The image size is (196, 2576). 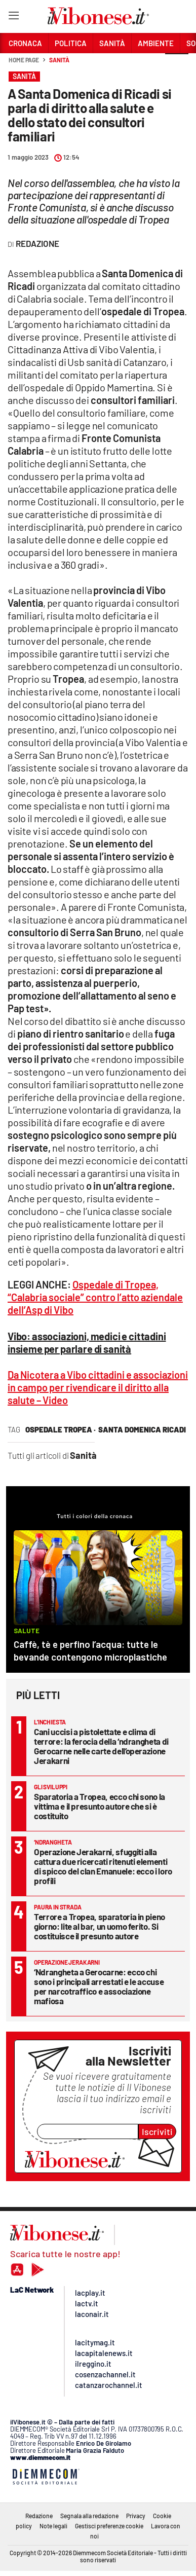 I want to click on Iscriviti, so click(x=157, y=2131).